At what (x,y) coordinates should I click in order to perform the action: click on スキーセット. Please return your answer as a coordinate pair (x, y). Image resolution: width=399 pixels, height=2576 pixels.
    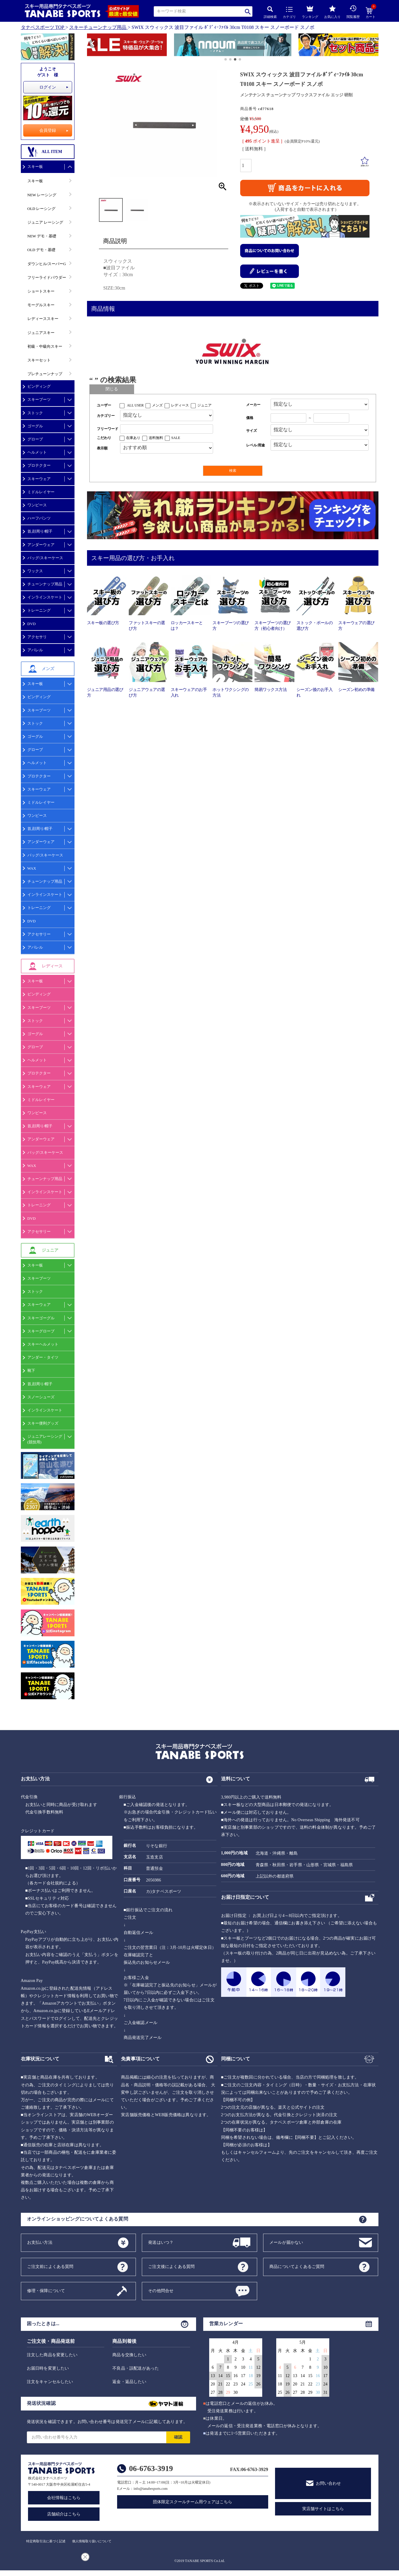
    Looking at the image, I should click on (39, 360).